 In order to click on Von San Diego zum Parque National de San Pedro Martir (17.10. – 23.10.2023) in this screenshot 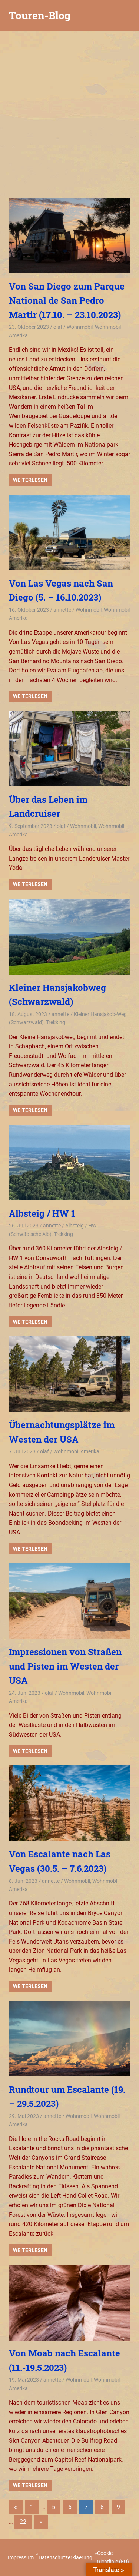, I will do `click(67, 300)`.